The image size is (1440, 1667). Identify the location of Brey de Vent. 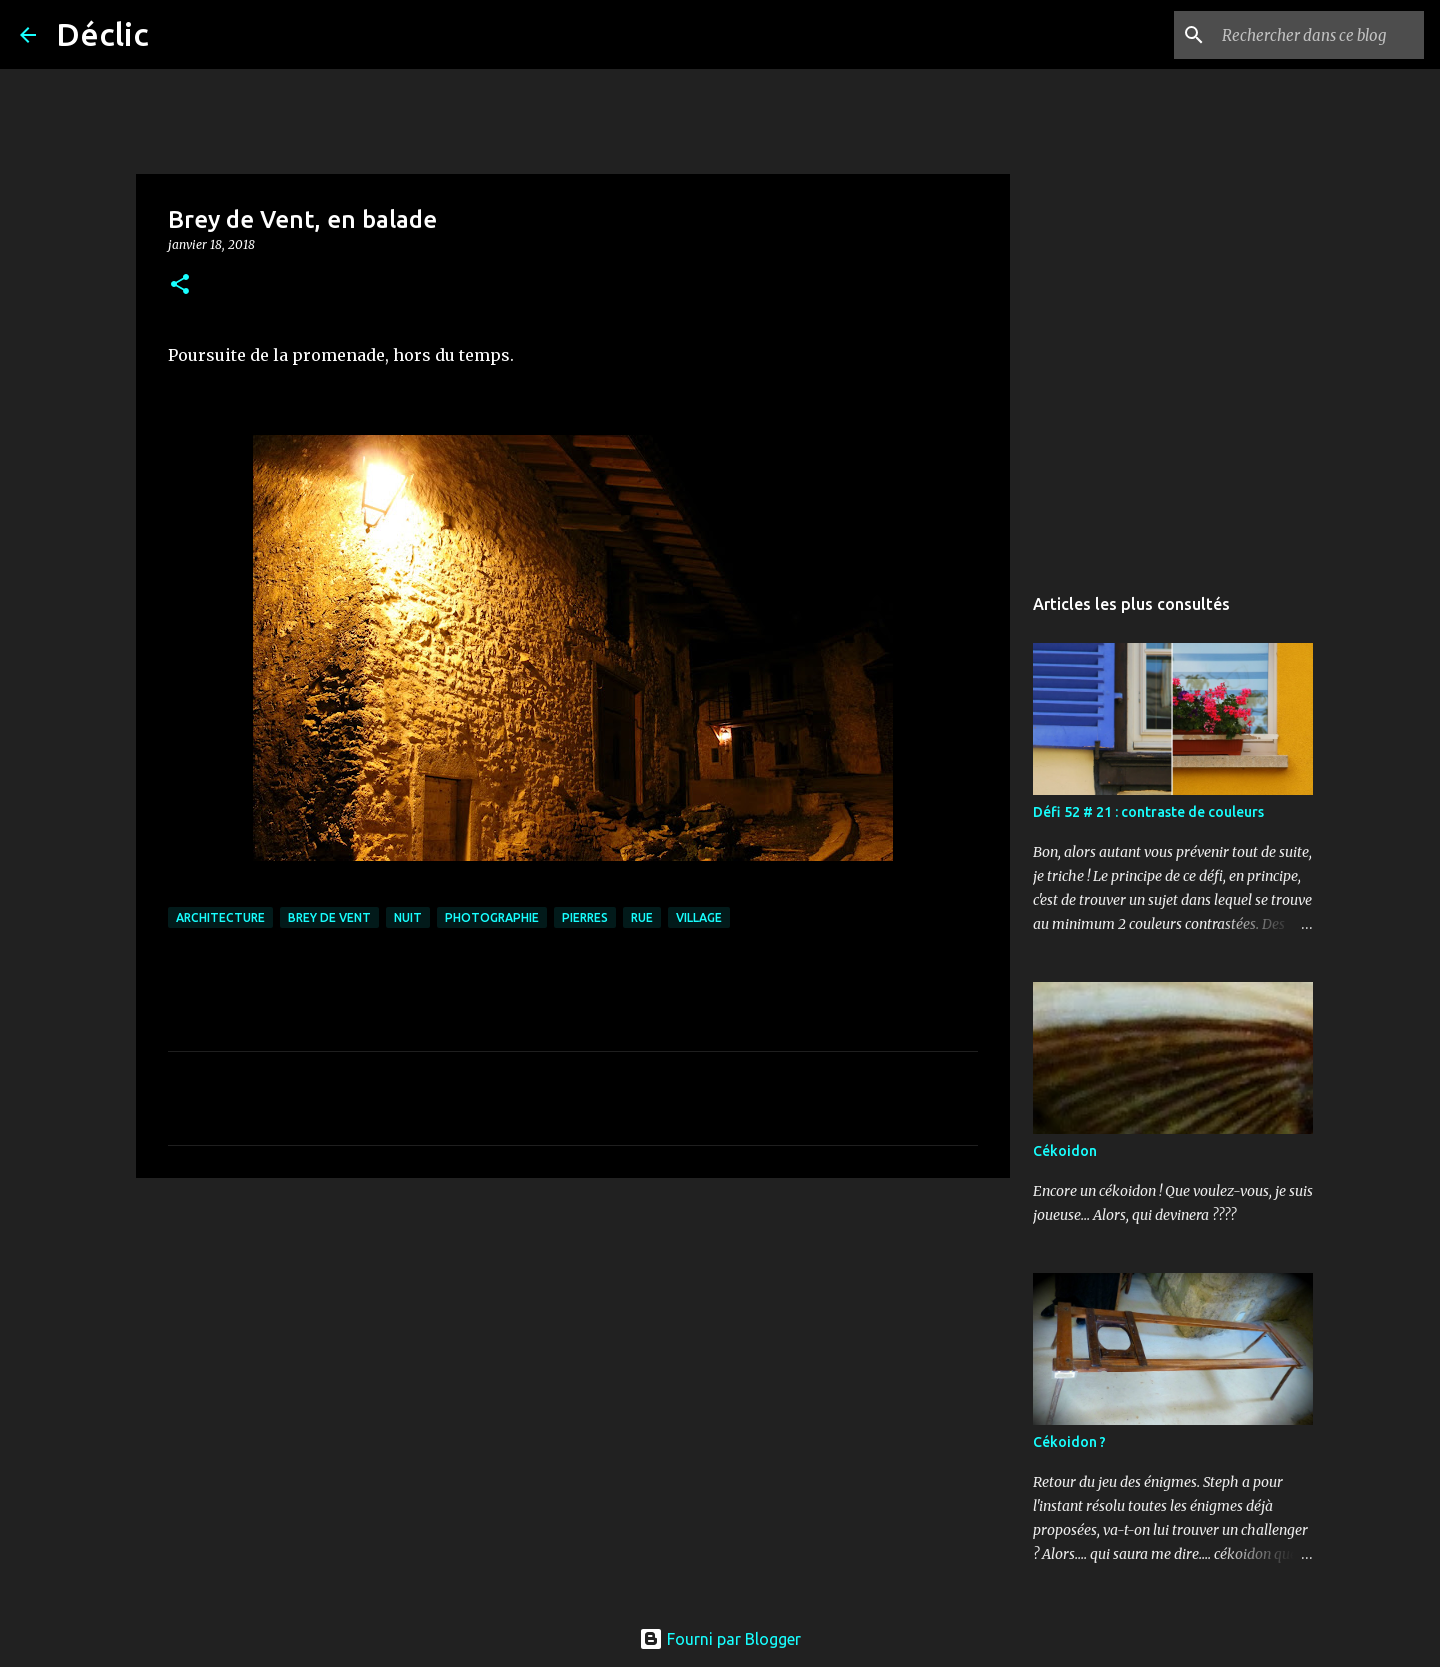
(329, 917).